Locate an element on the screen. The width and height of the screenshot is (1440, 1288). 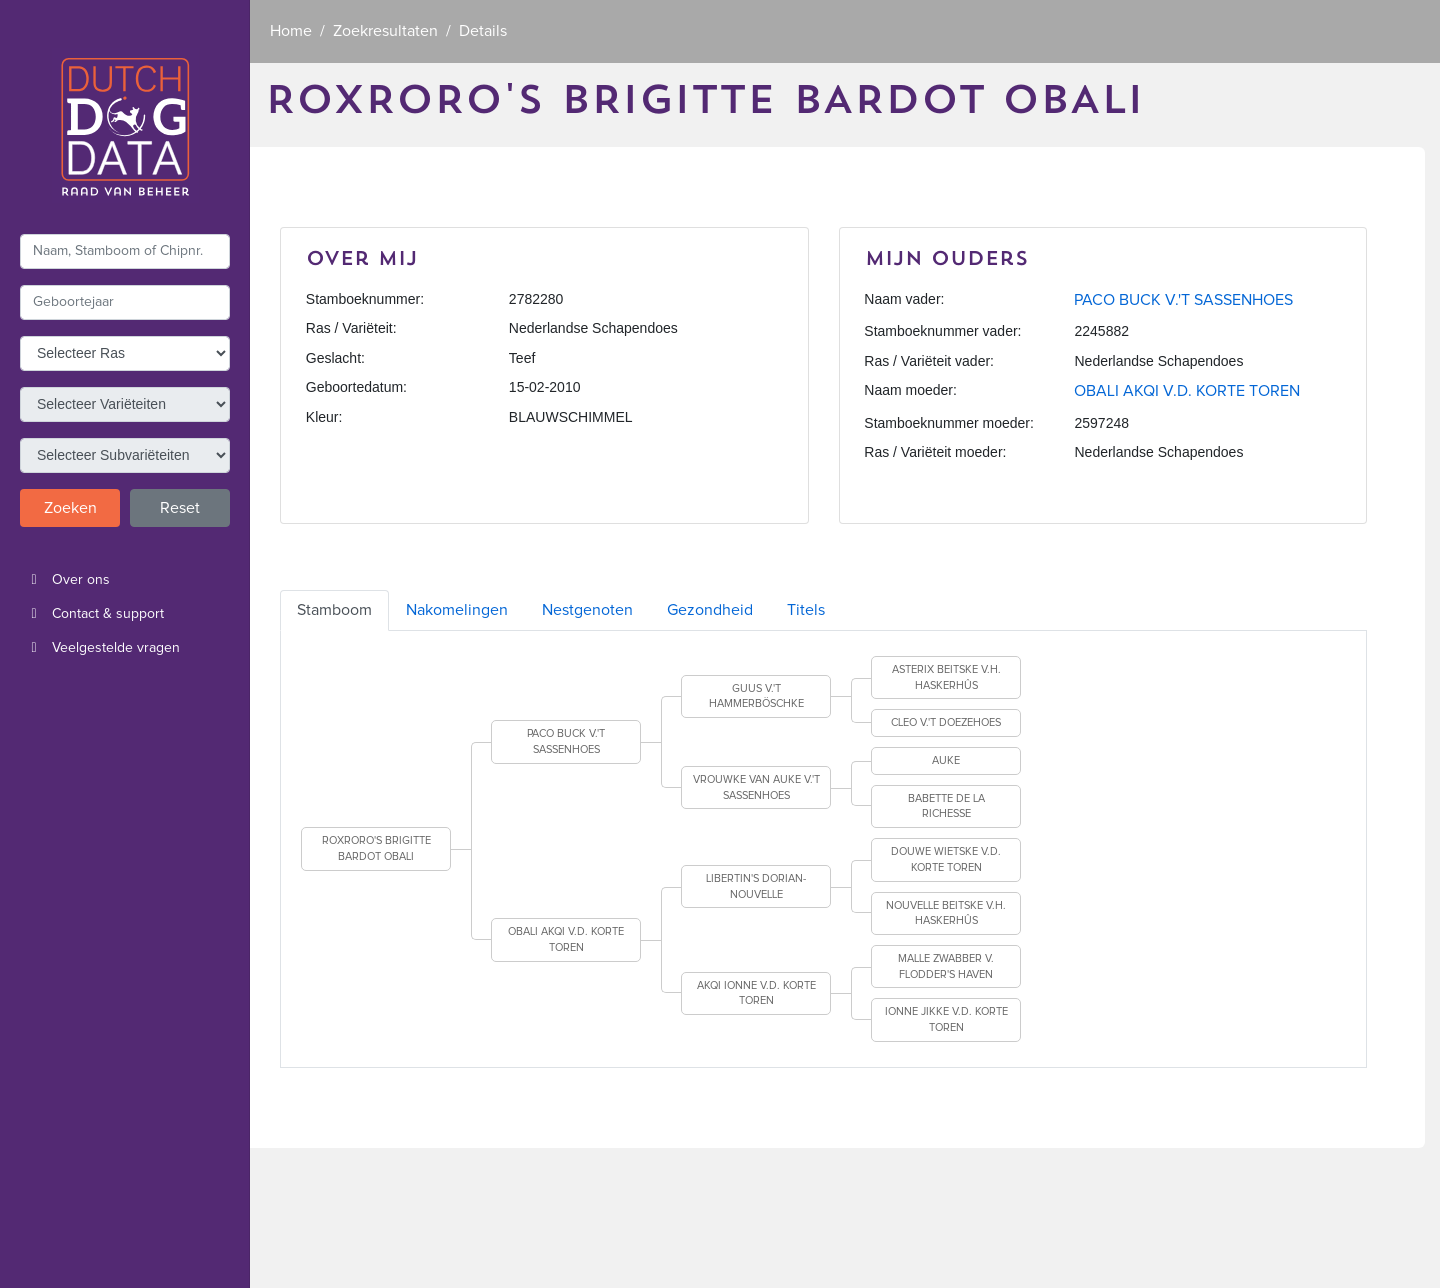
Nakomelingen [tab] is located at coordinates (457, 610).